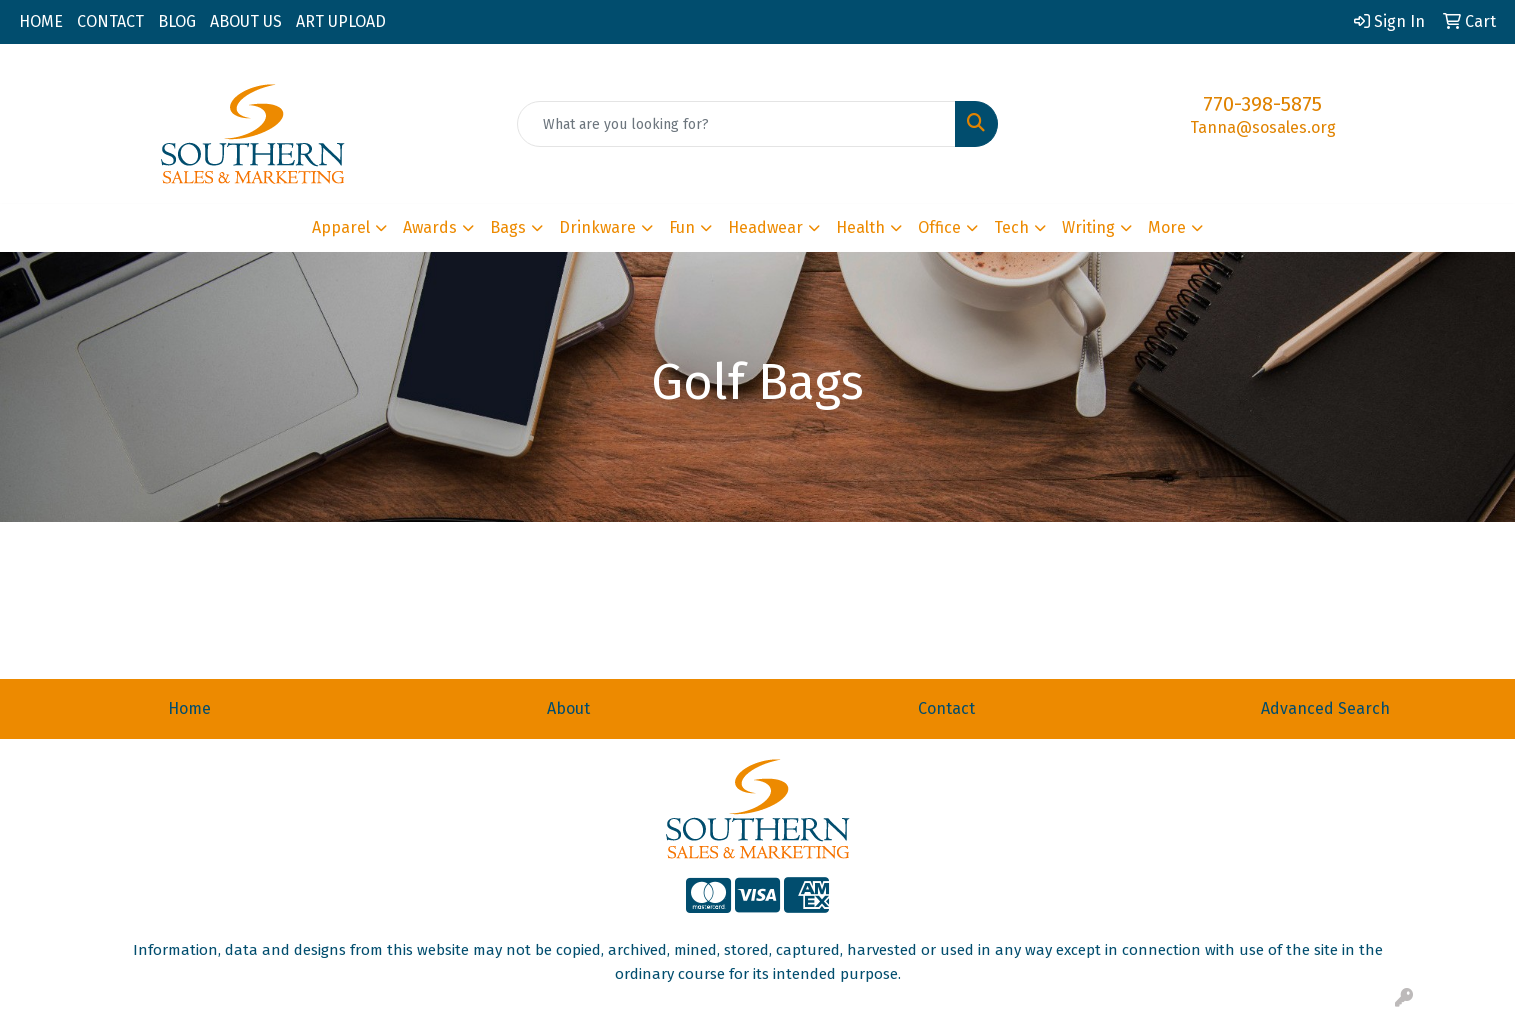  Describe the element at coordinates (682, 227) in the screenshot. I see `Fun [button]` at that location.